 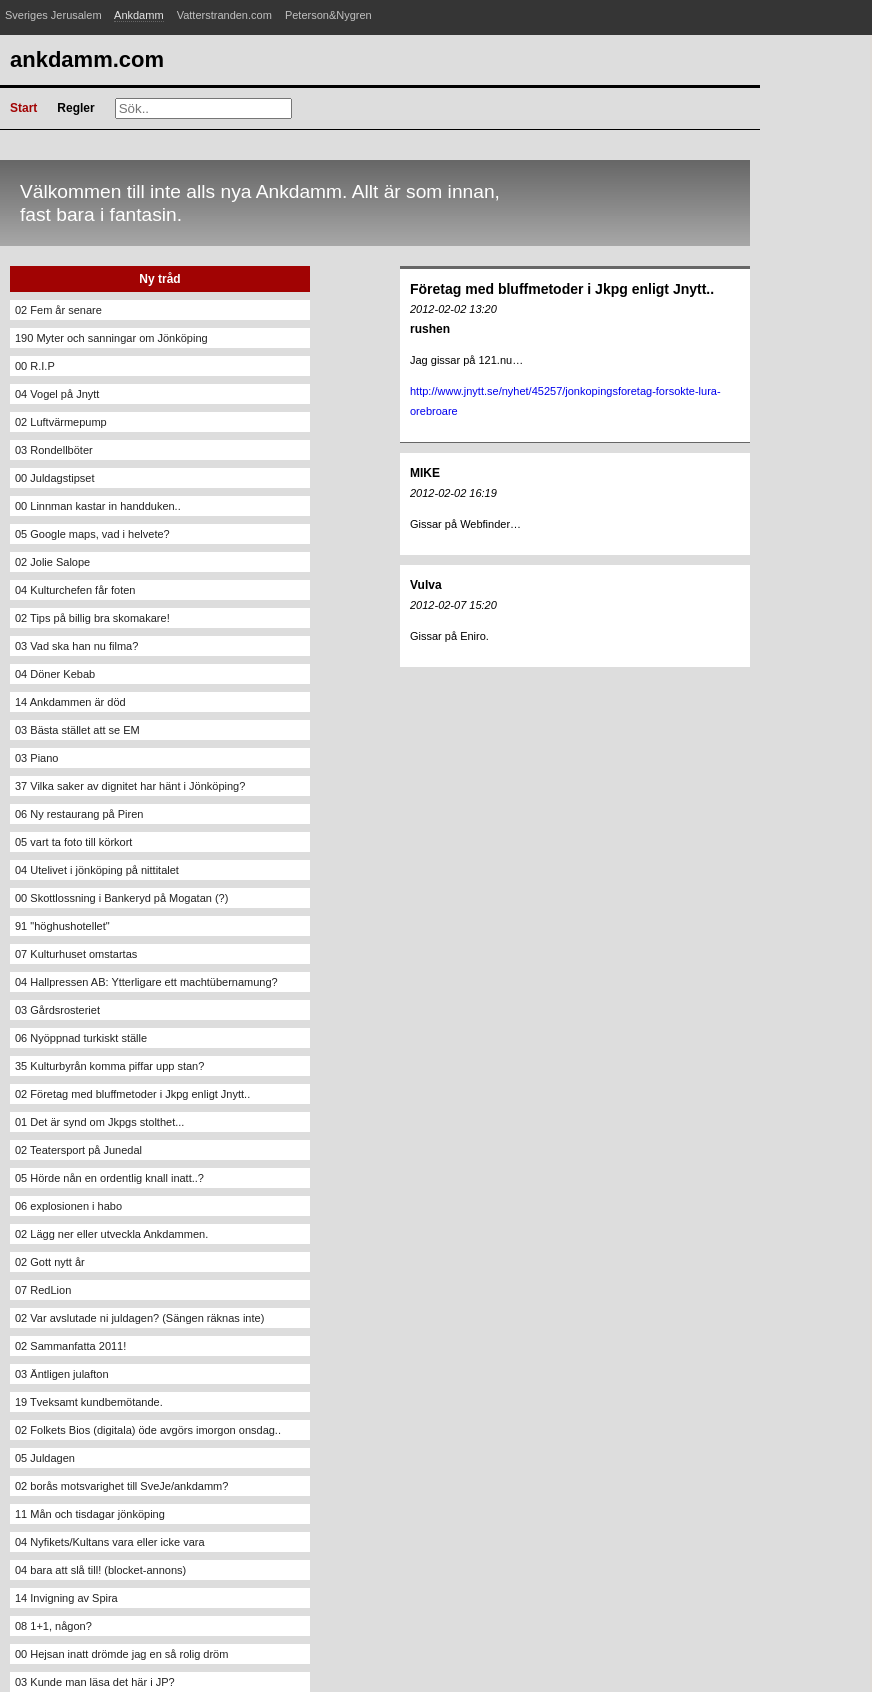 What do you see at coordinates (92, 618) in the screenshot?
I see `02 Tips på billig bra skomakare!` at bounding box center [92, 618].